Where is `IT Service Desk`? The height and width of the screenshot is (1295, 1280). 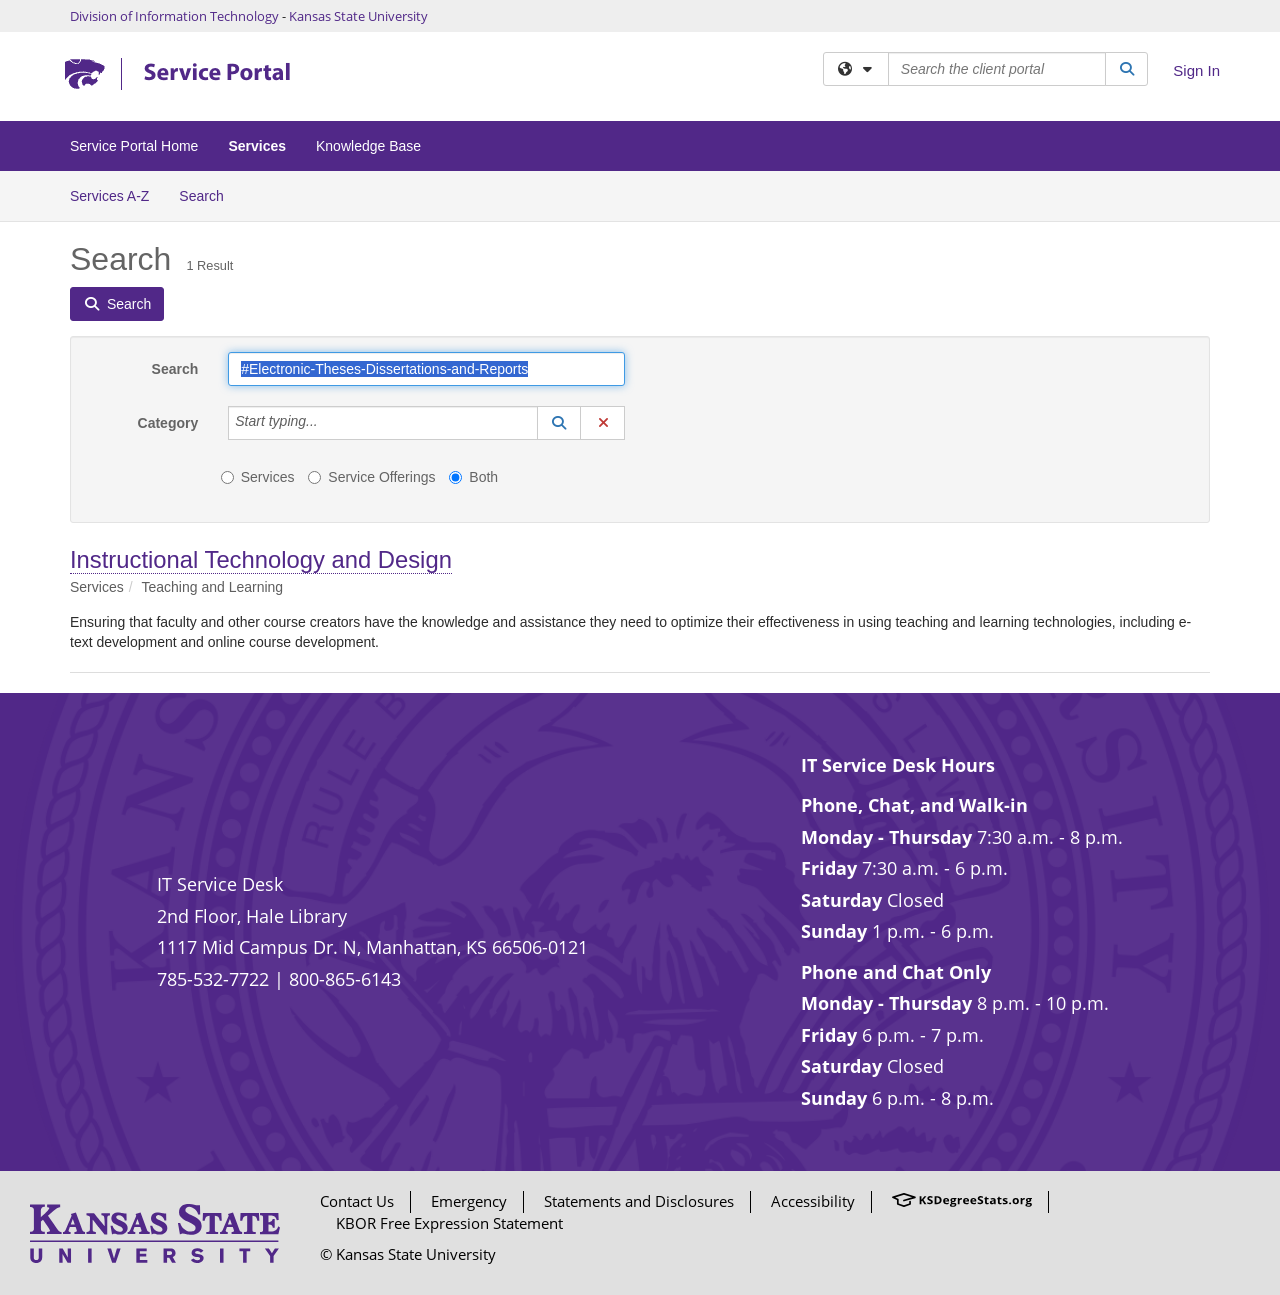 IT Service Desk is located at coordinates (220, 884).